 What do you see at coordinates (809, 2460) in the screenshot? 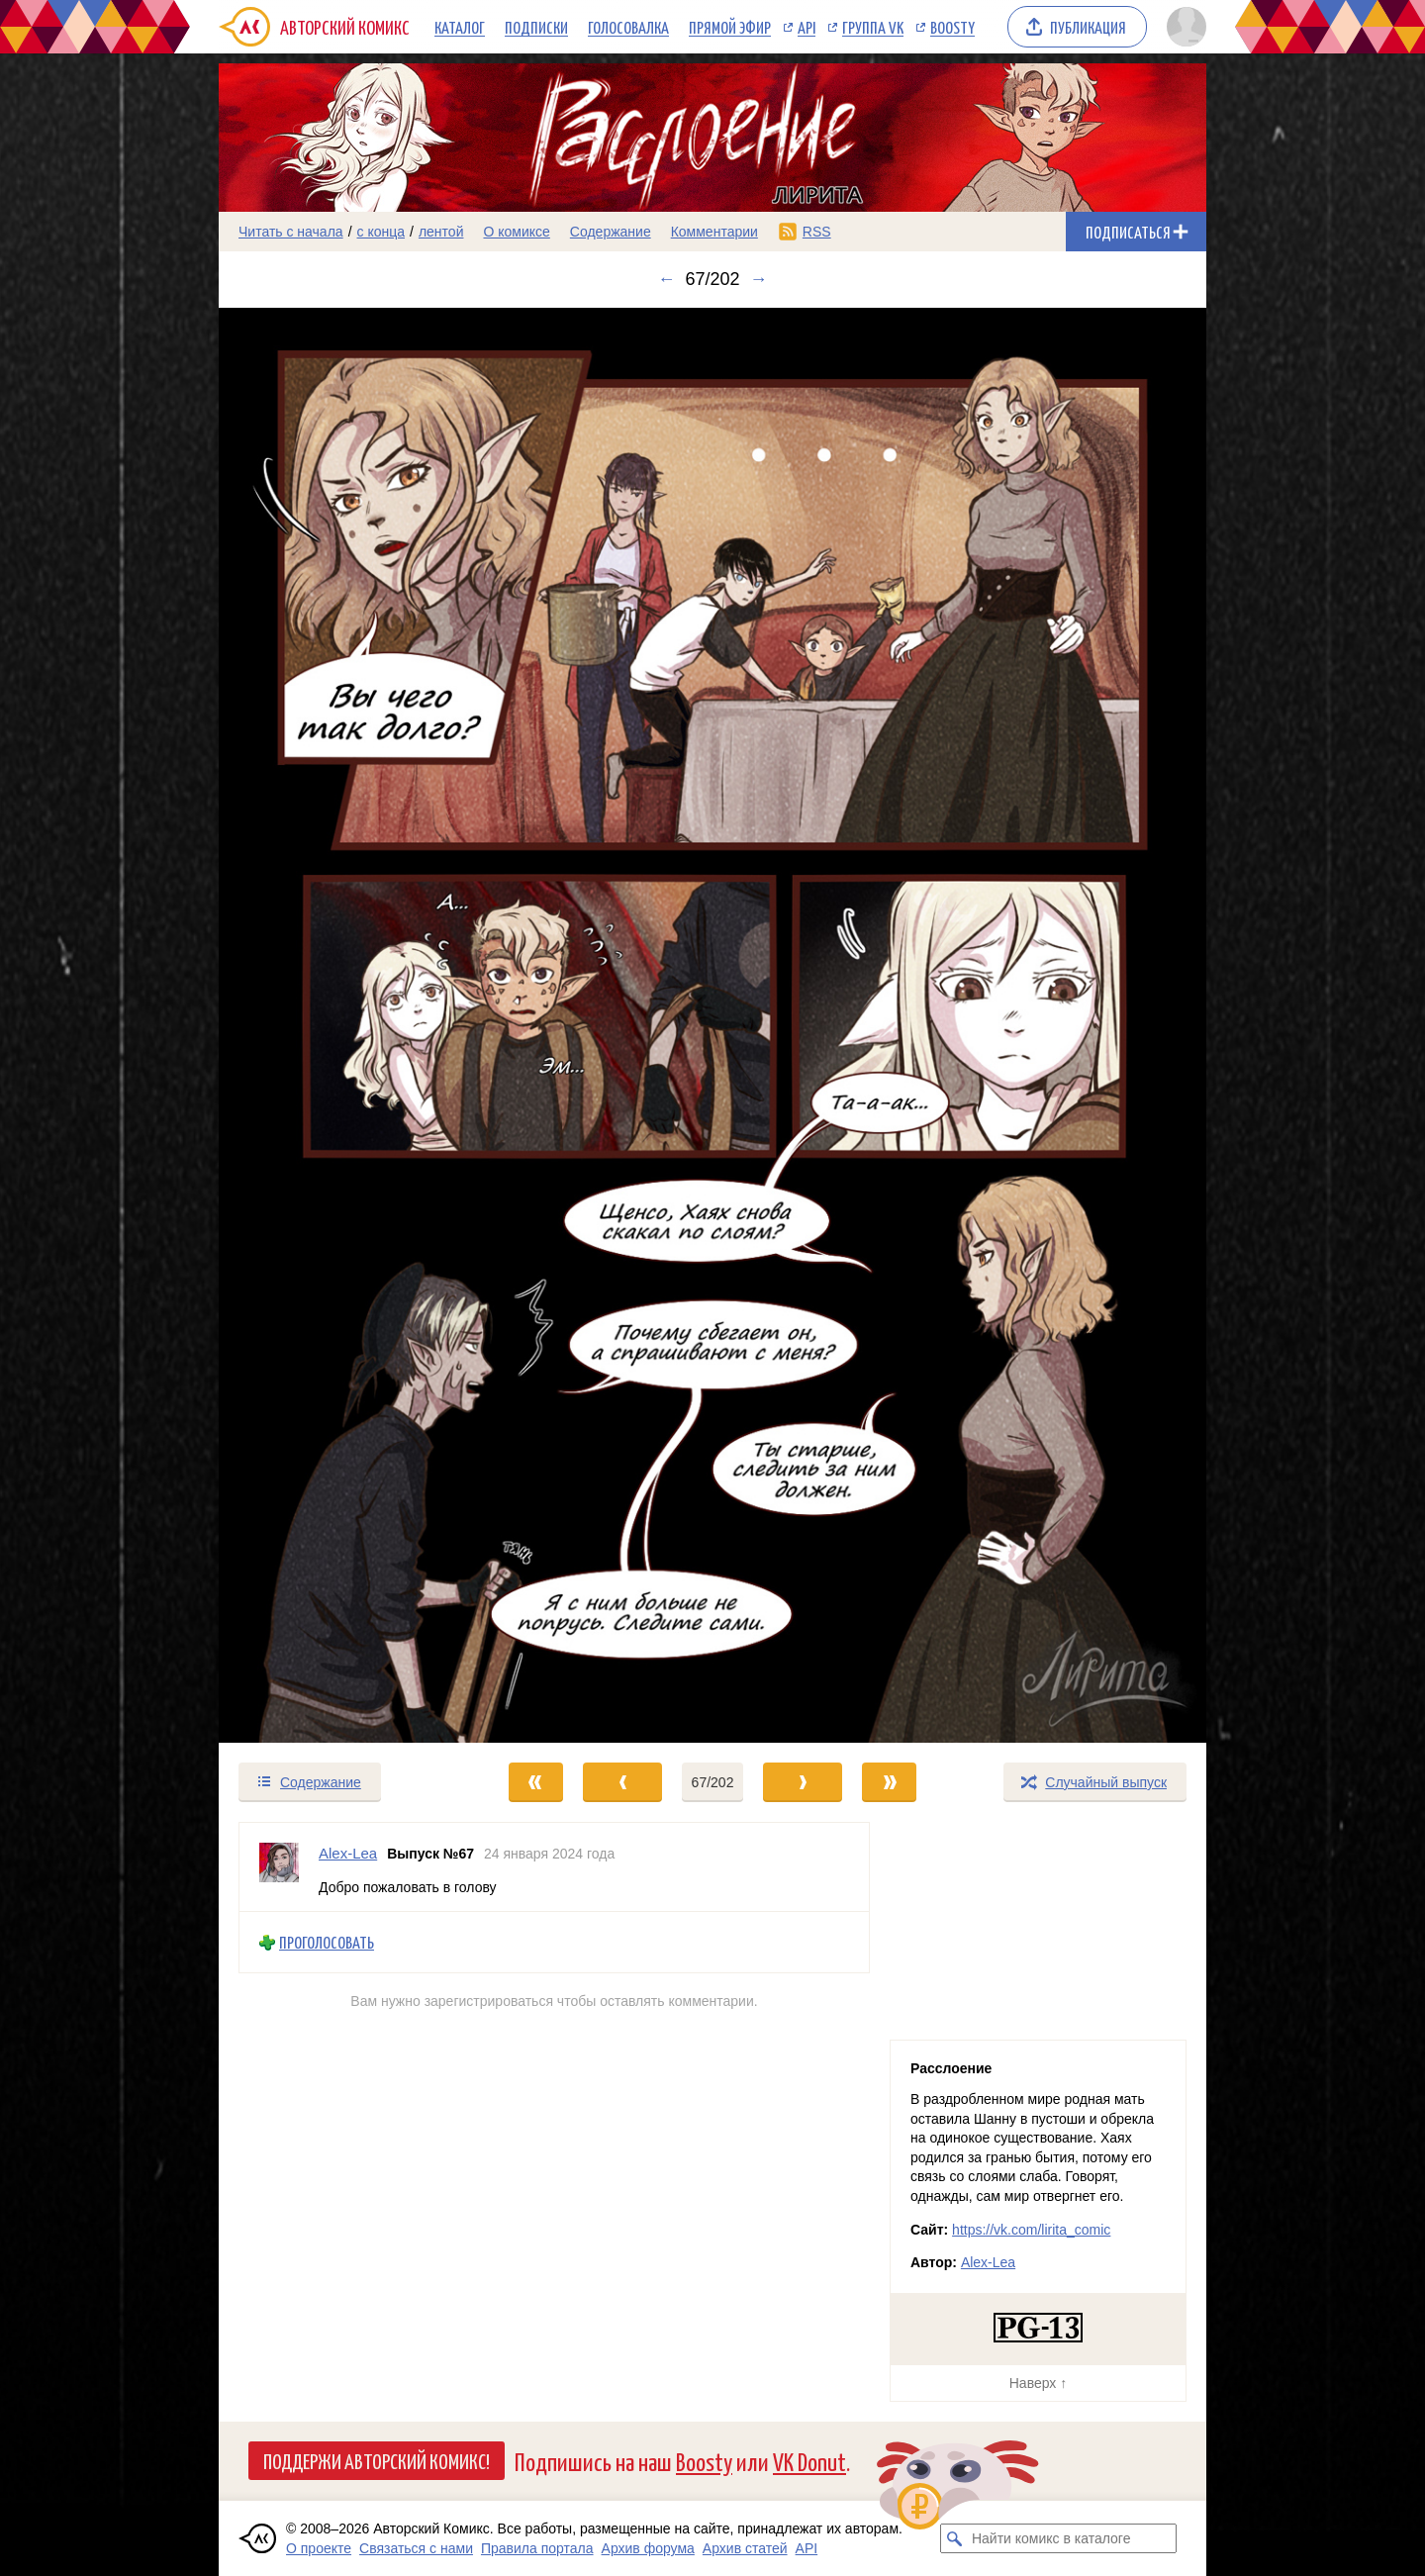
I see `VK Donut` at bounding box center [809, 2460].